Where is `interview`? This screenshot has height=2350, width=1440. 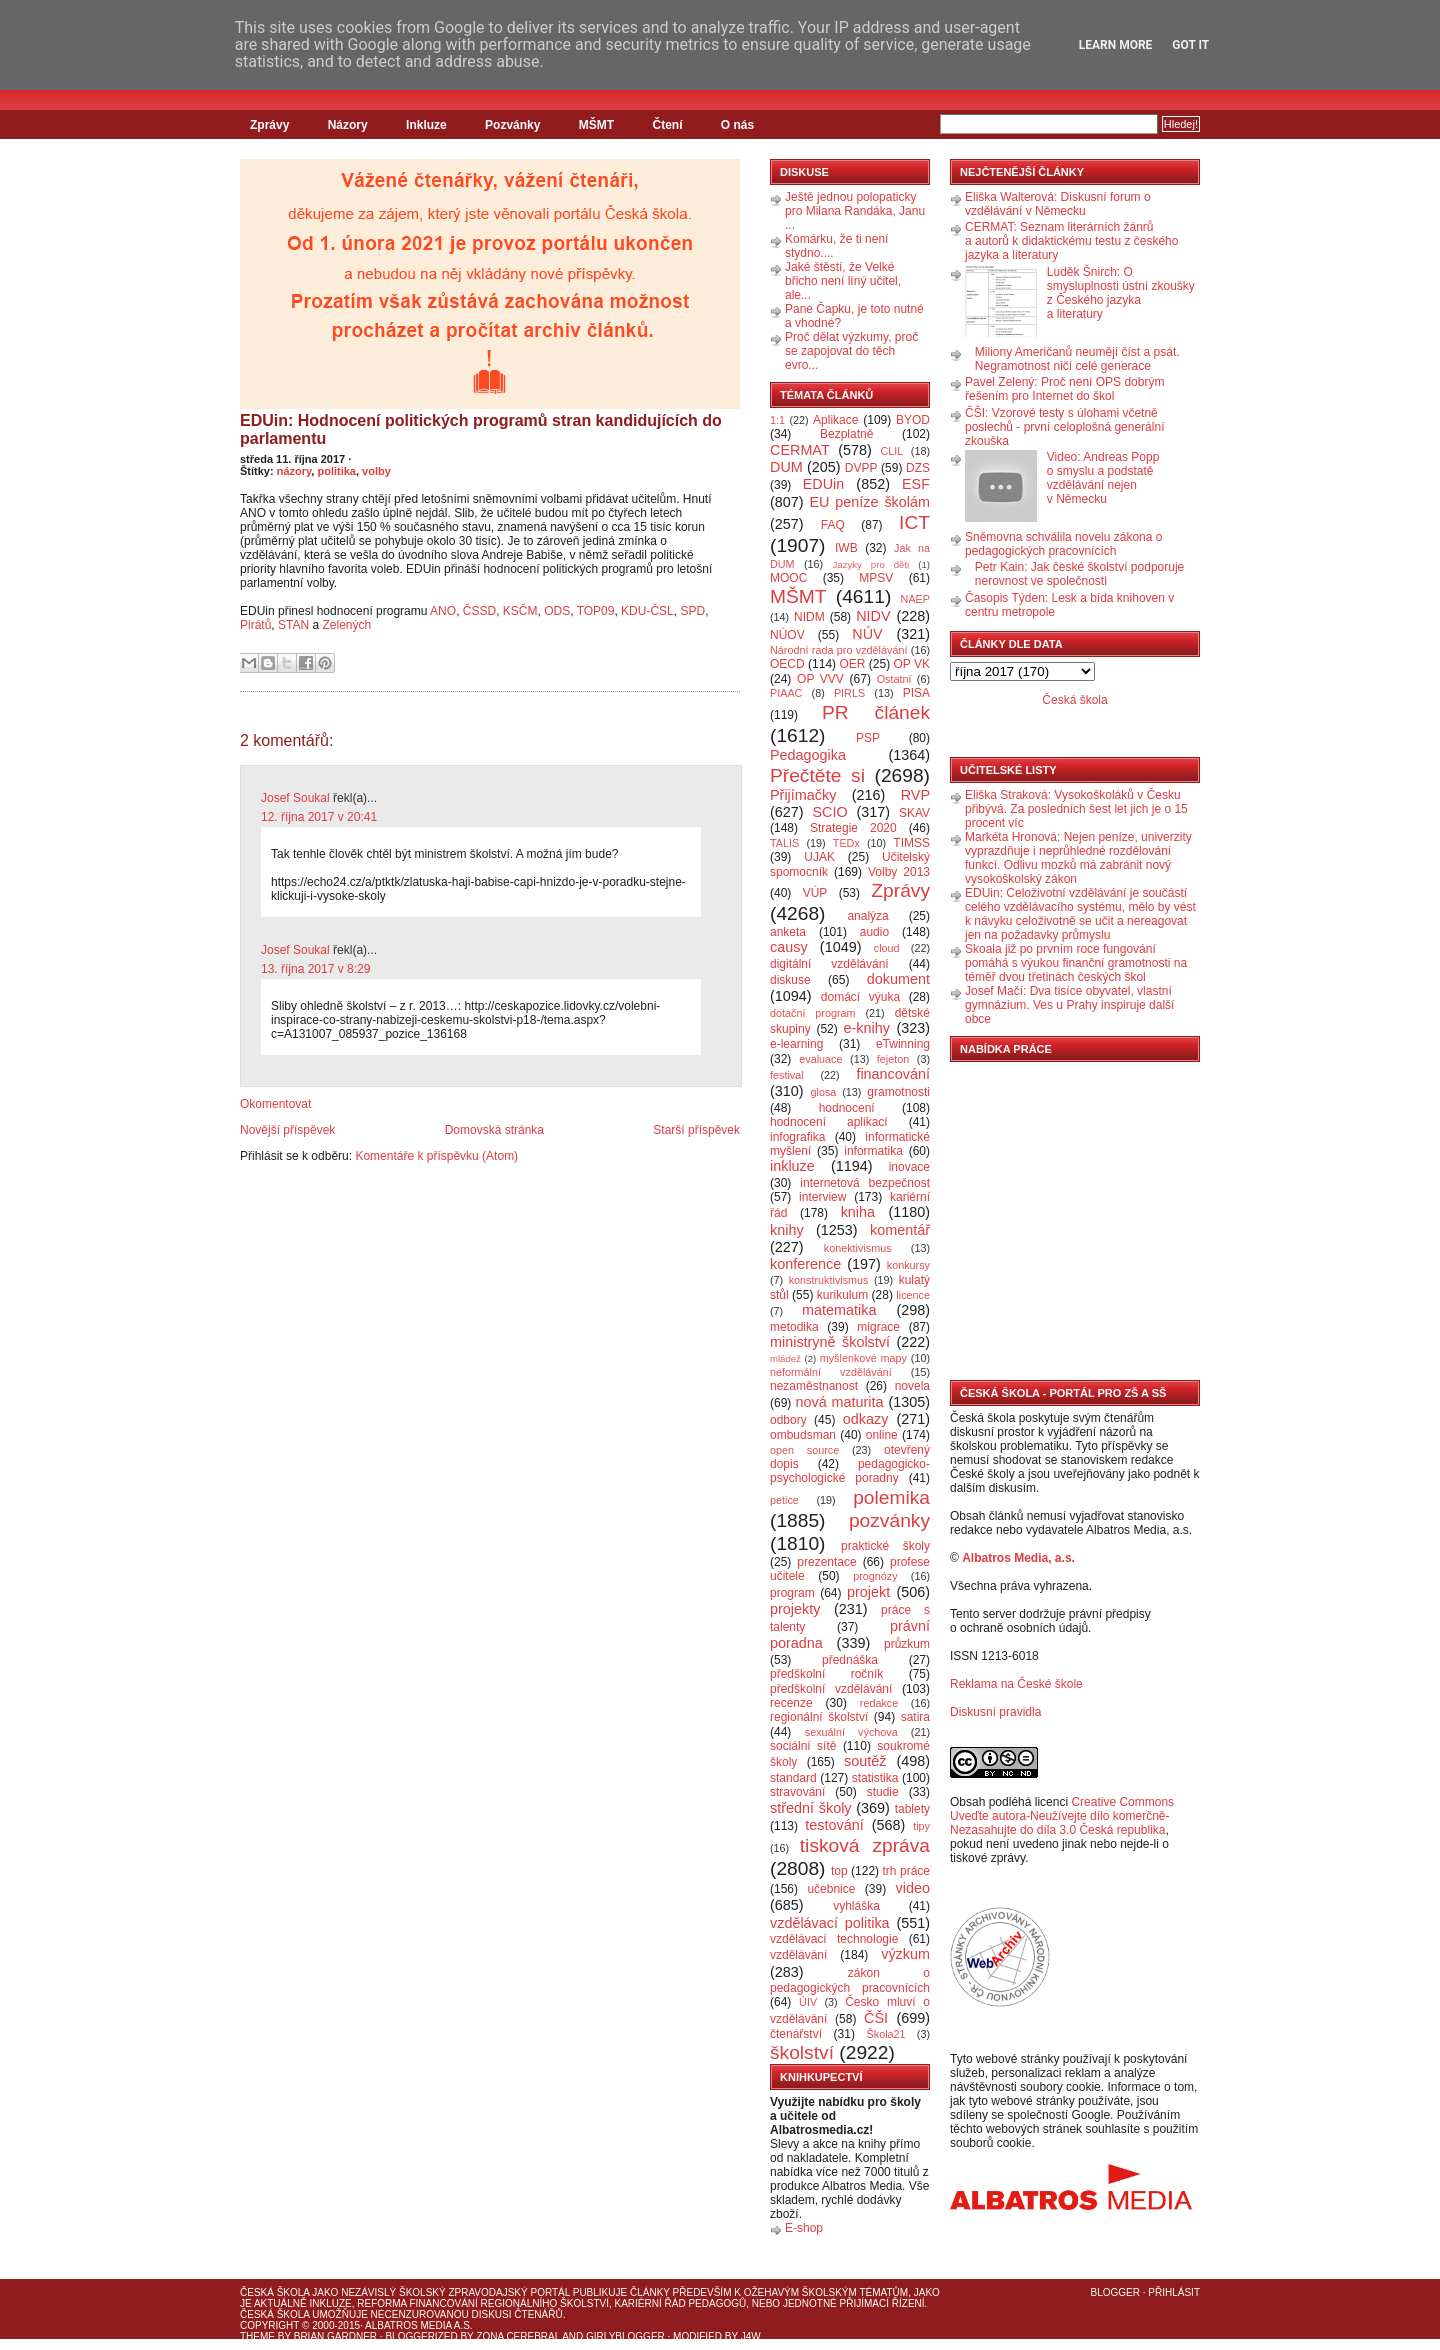 interview is located at coordinates (822, 1197).